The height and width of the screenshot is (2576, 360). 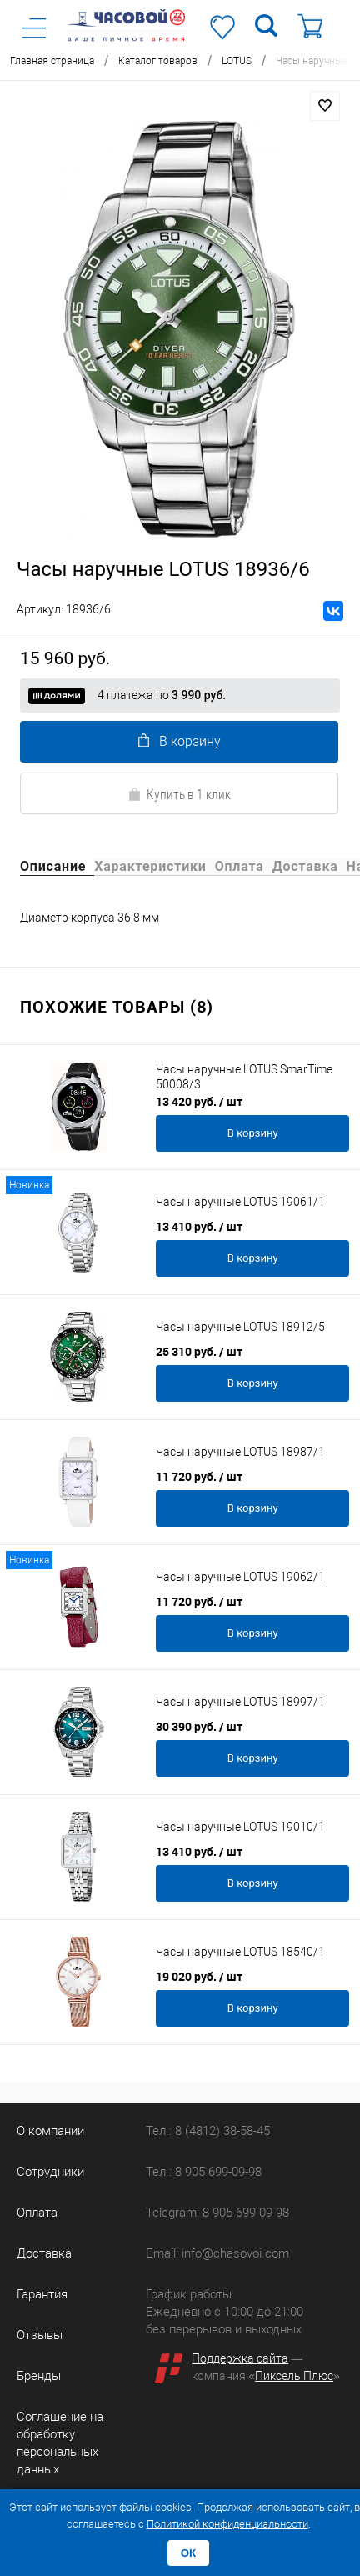 I want to click on Поддержка сайта, so click(x=240, y=2358).